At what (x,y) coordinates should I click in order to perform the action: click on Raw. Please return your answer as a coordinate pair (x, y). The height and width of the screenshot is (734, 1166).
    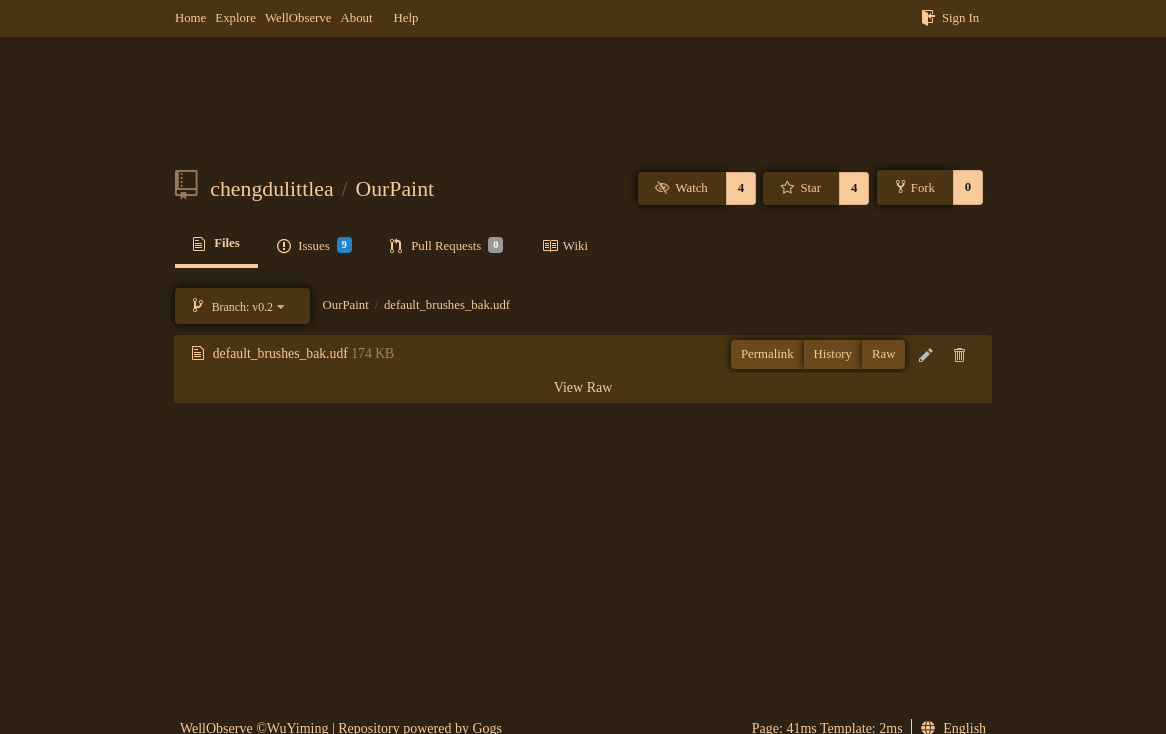
    Looking at the image, I should click on (883, 354).